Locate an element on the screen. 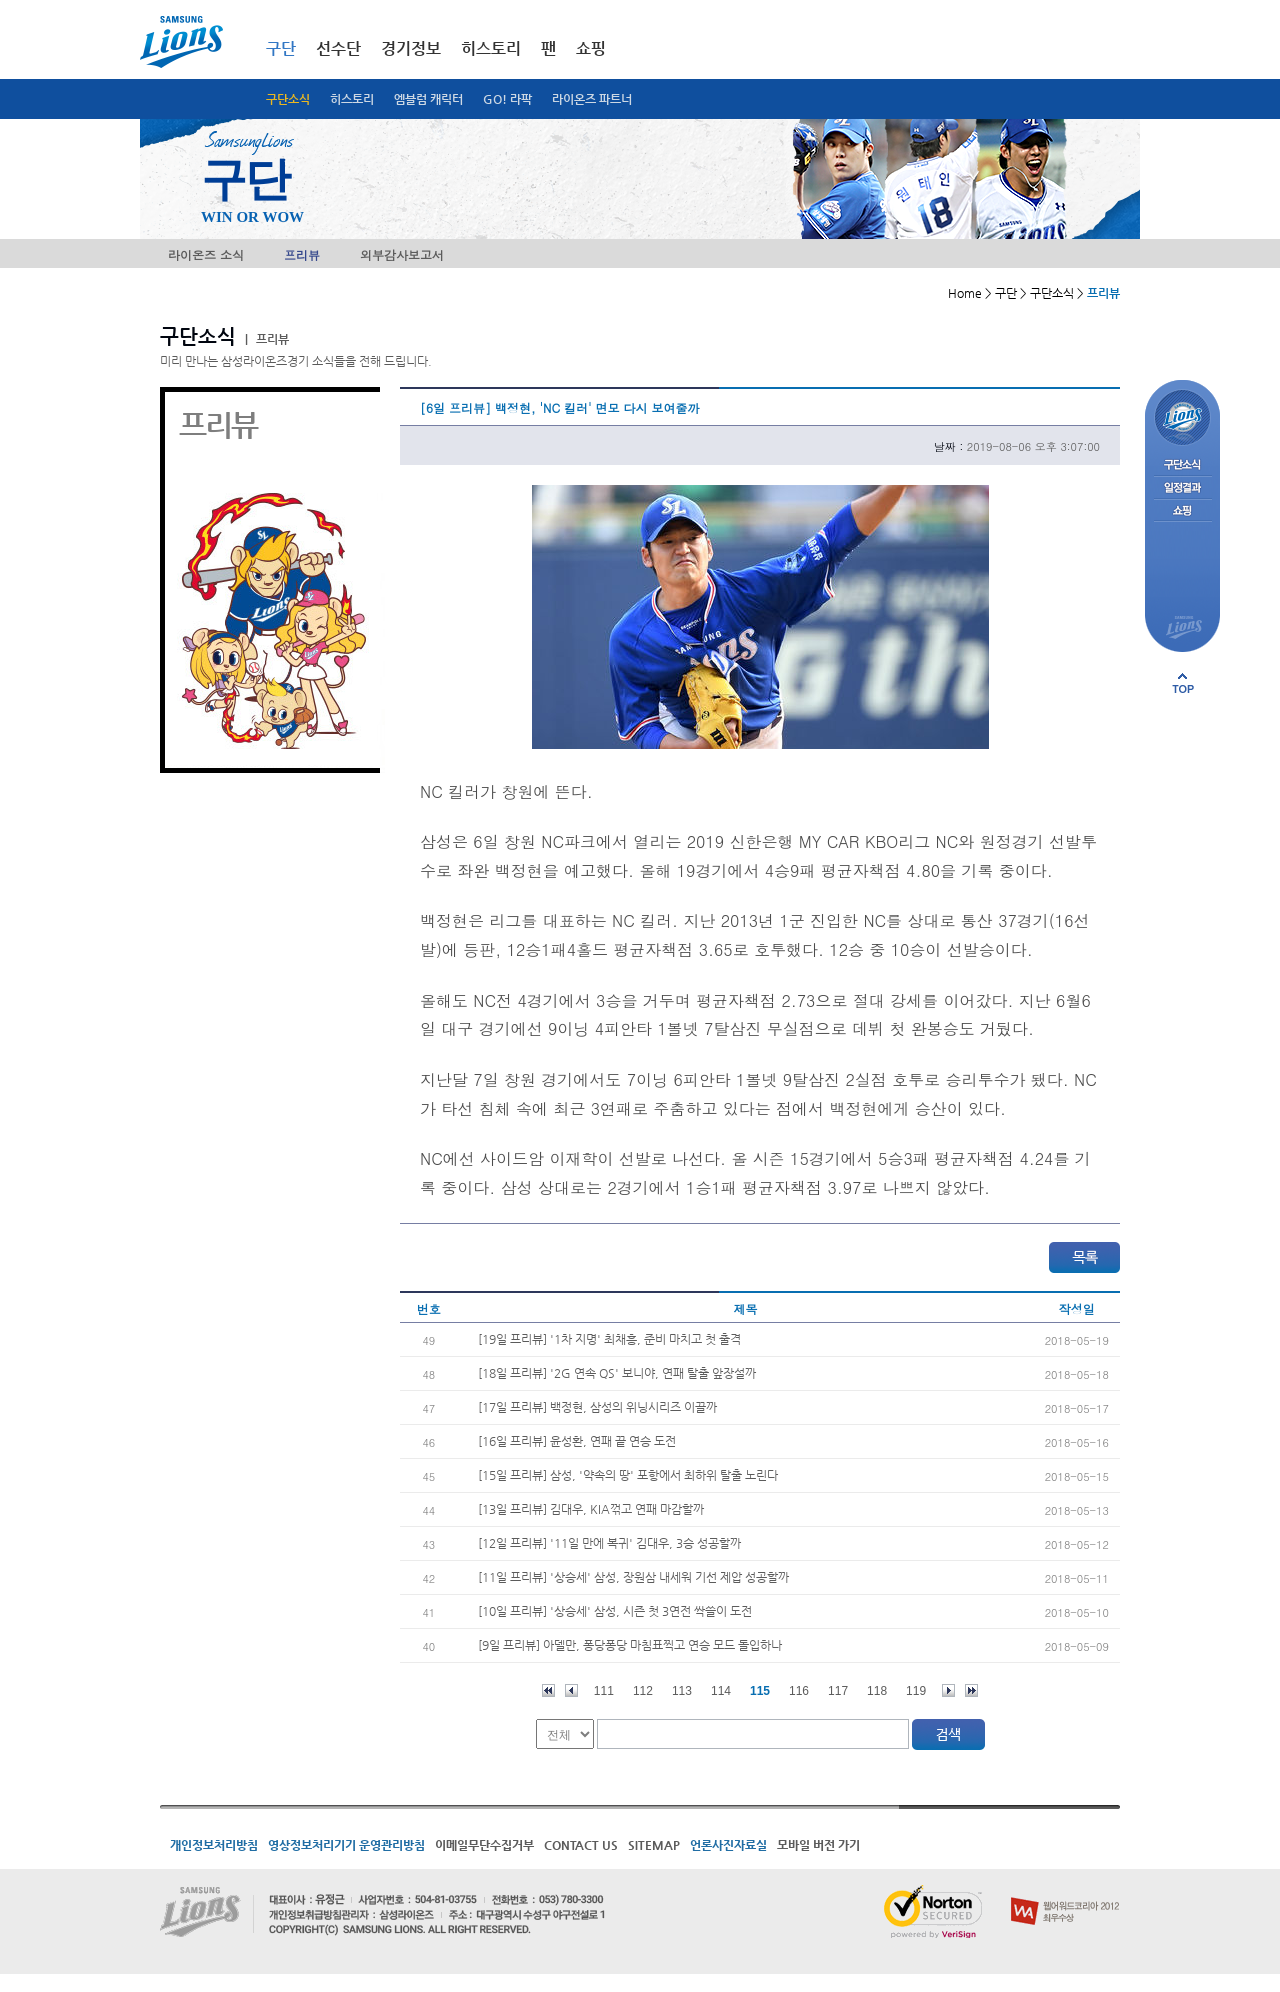  언론사진자료실 is located at coordinates (728, 1845).